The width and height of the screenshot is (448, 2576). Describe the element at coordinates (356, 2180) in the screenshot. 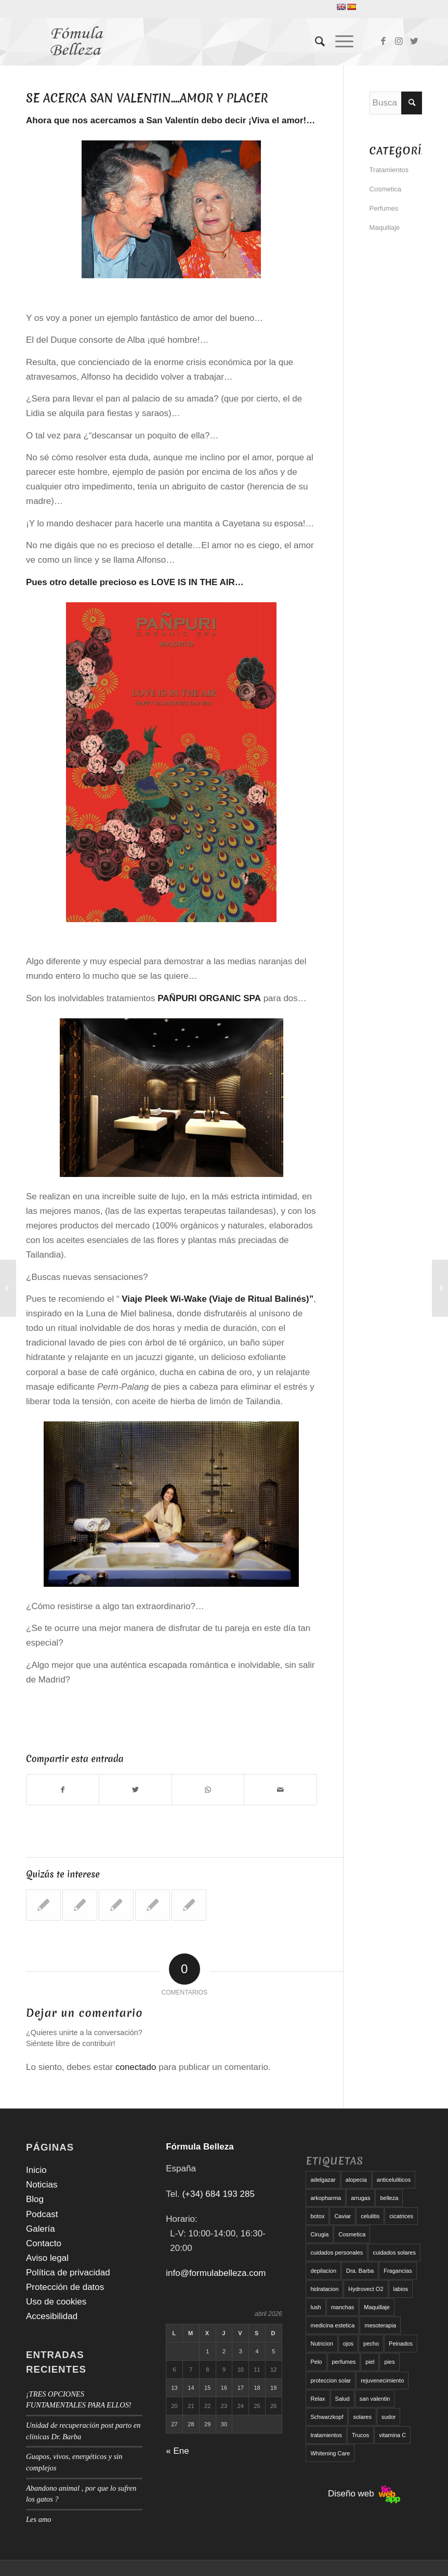

I see `alopecia [alopecia (6 elementos)]` at that location.